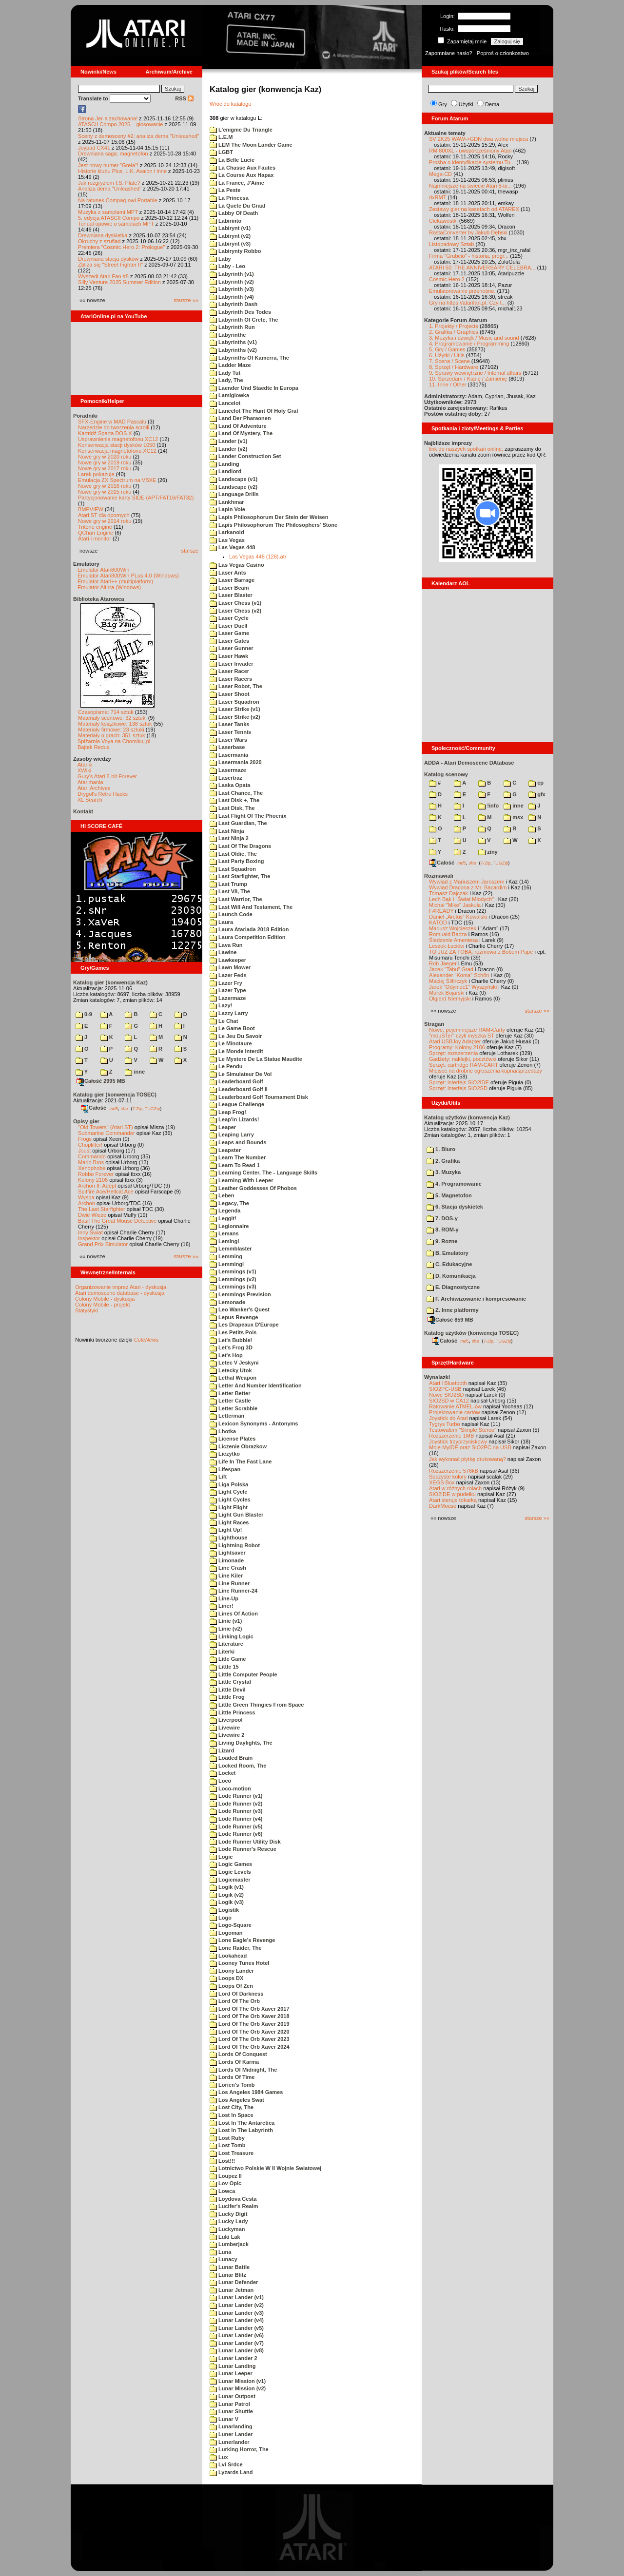 The height and width of the screenshot is (2576, 624). I want to click on Jacek "Tabu" Grad, so click(451, 969).